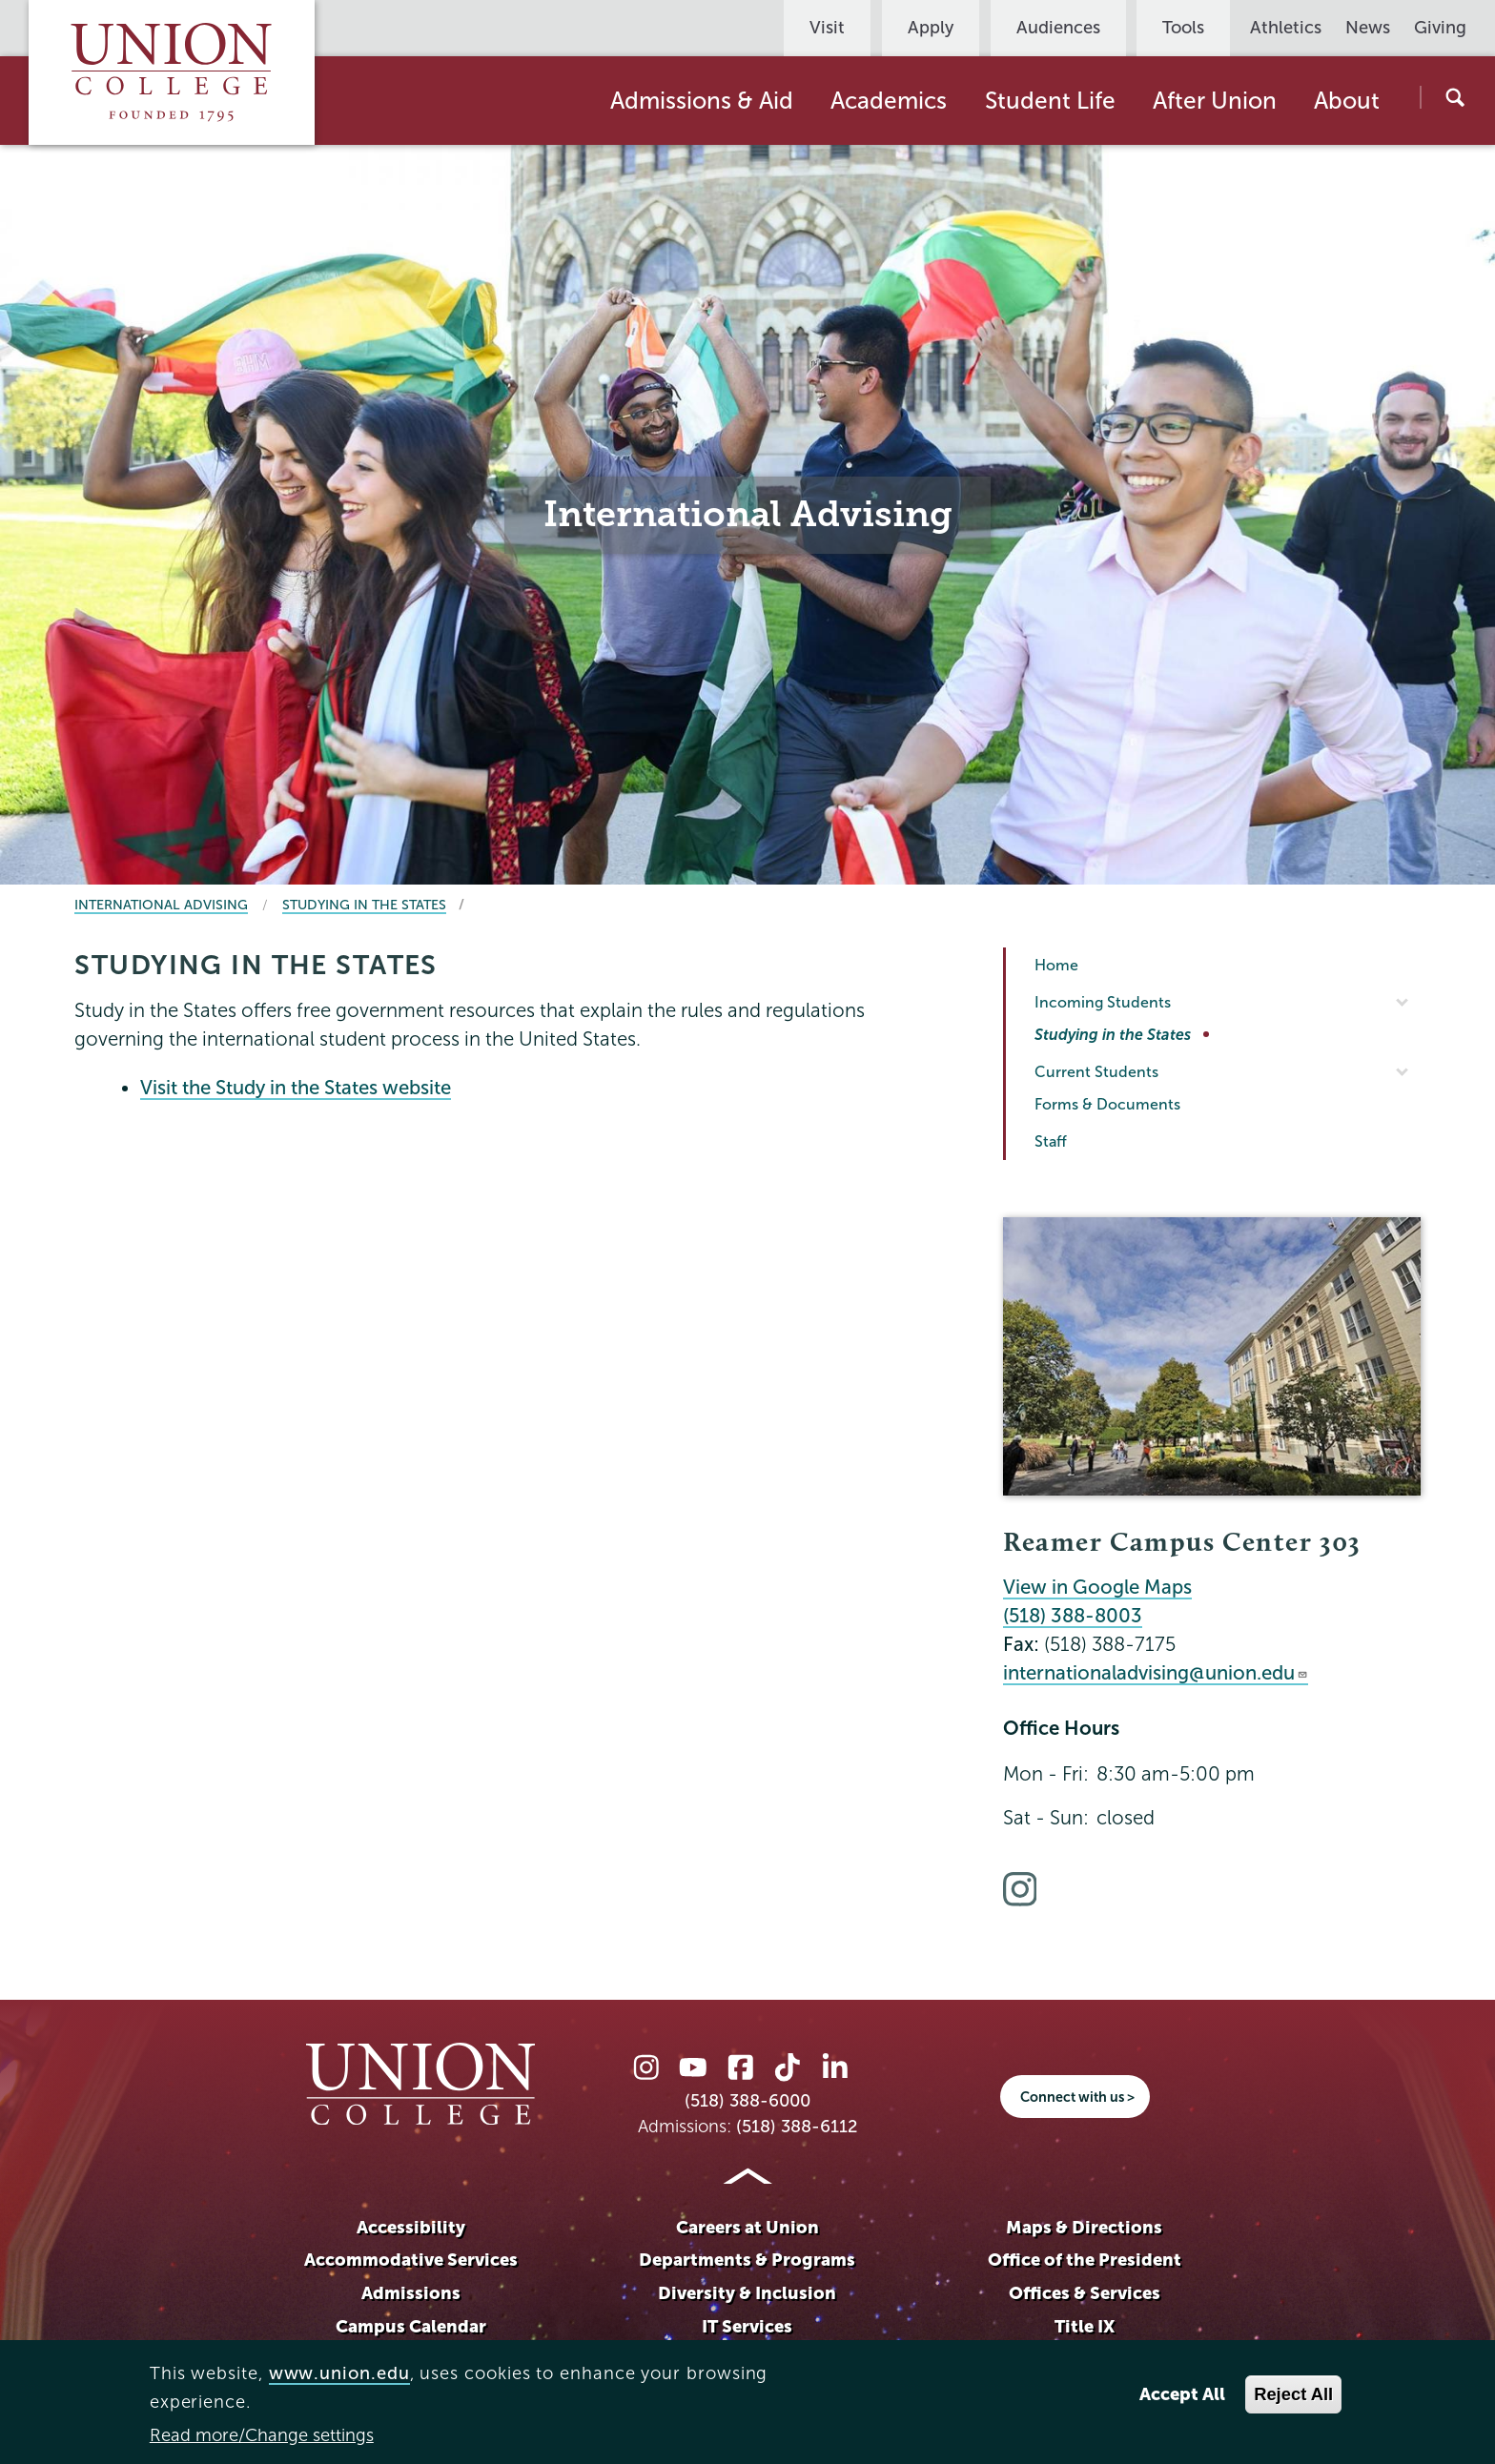  I want to click on Athletics, so click(1285, 27).